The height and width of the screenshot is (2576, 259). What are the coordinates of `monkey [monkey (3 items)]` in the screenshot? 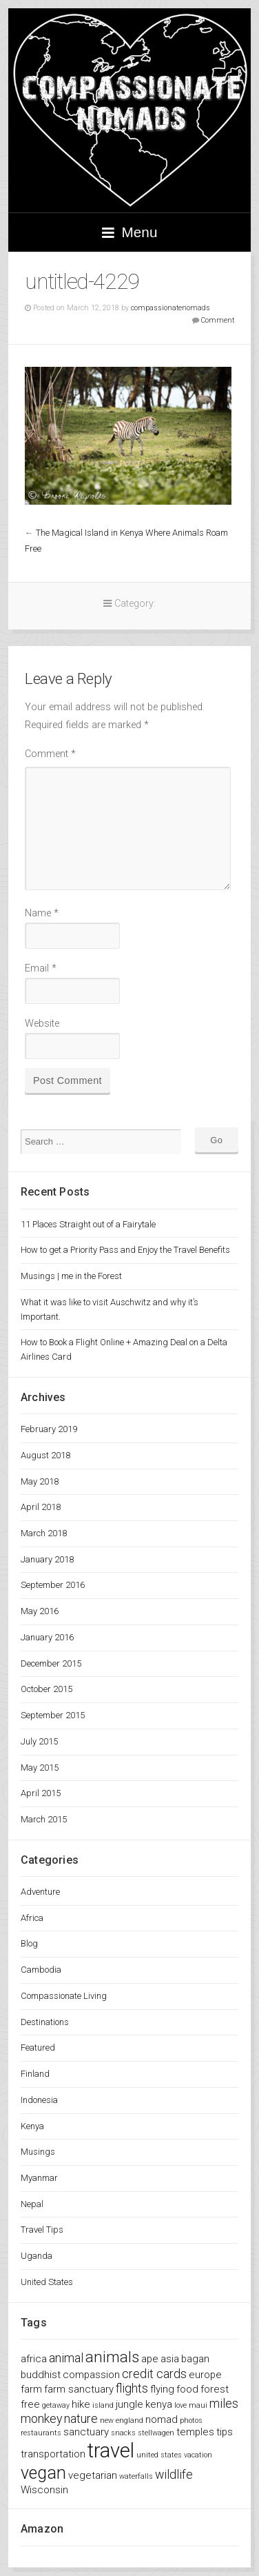 It's located at (41, 2418).